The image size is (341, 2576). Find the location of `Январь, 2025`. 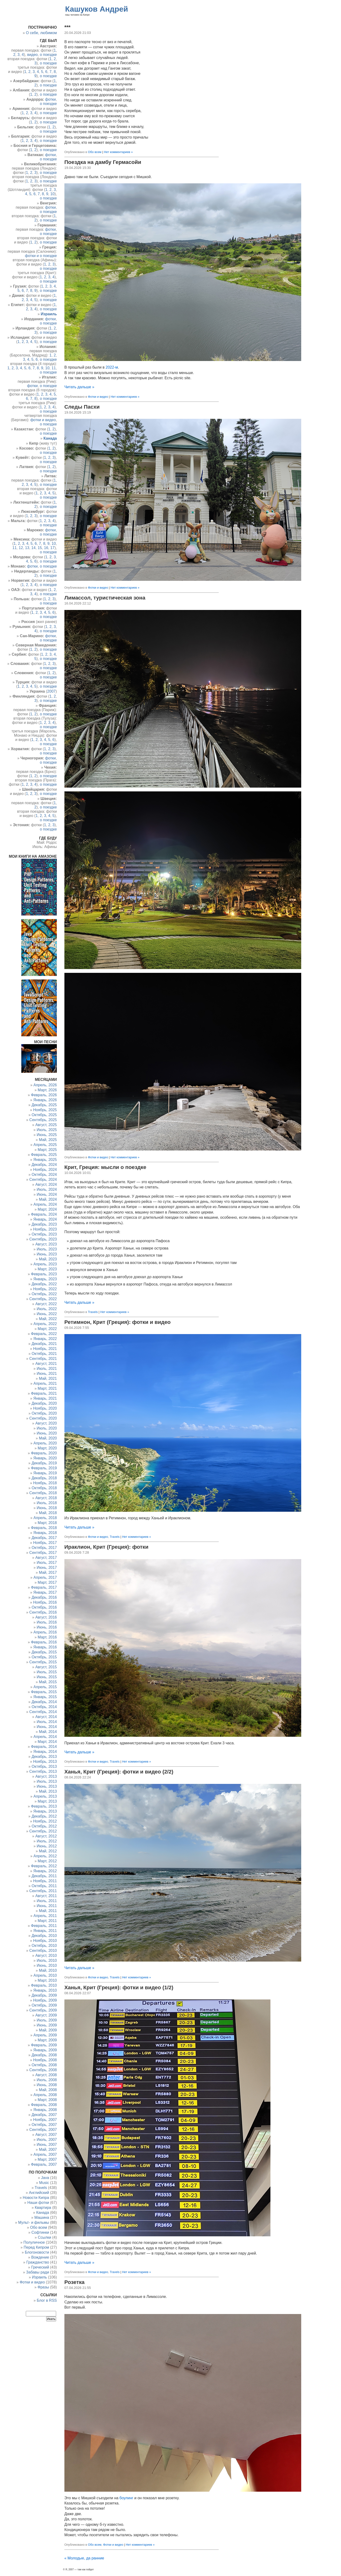

Январь, 2025 is located at coordinates (45, 1160).